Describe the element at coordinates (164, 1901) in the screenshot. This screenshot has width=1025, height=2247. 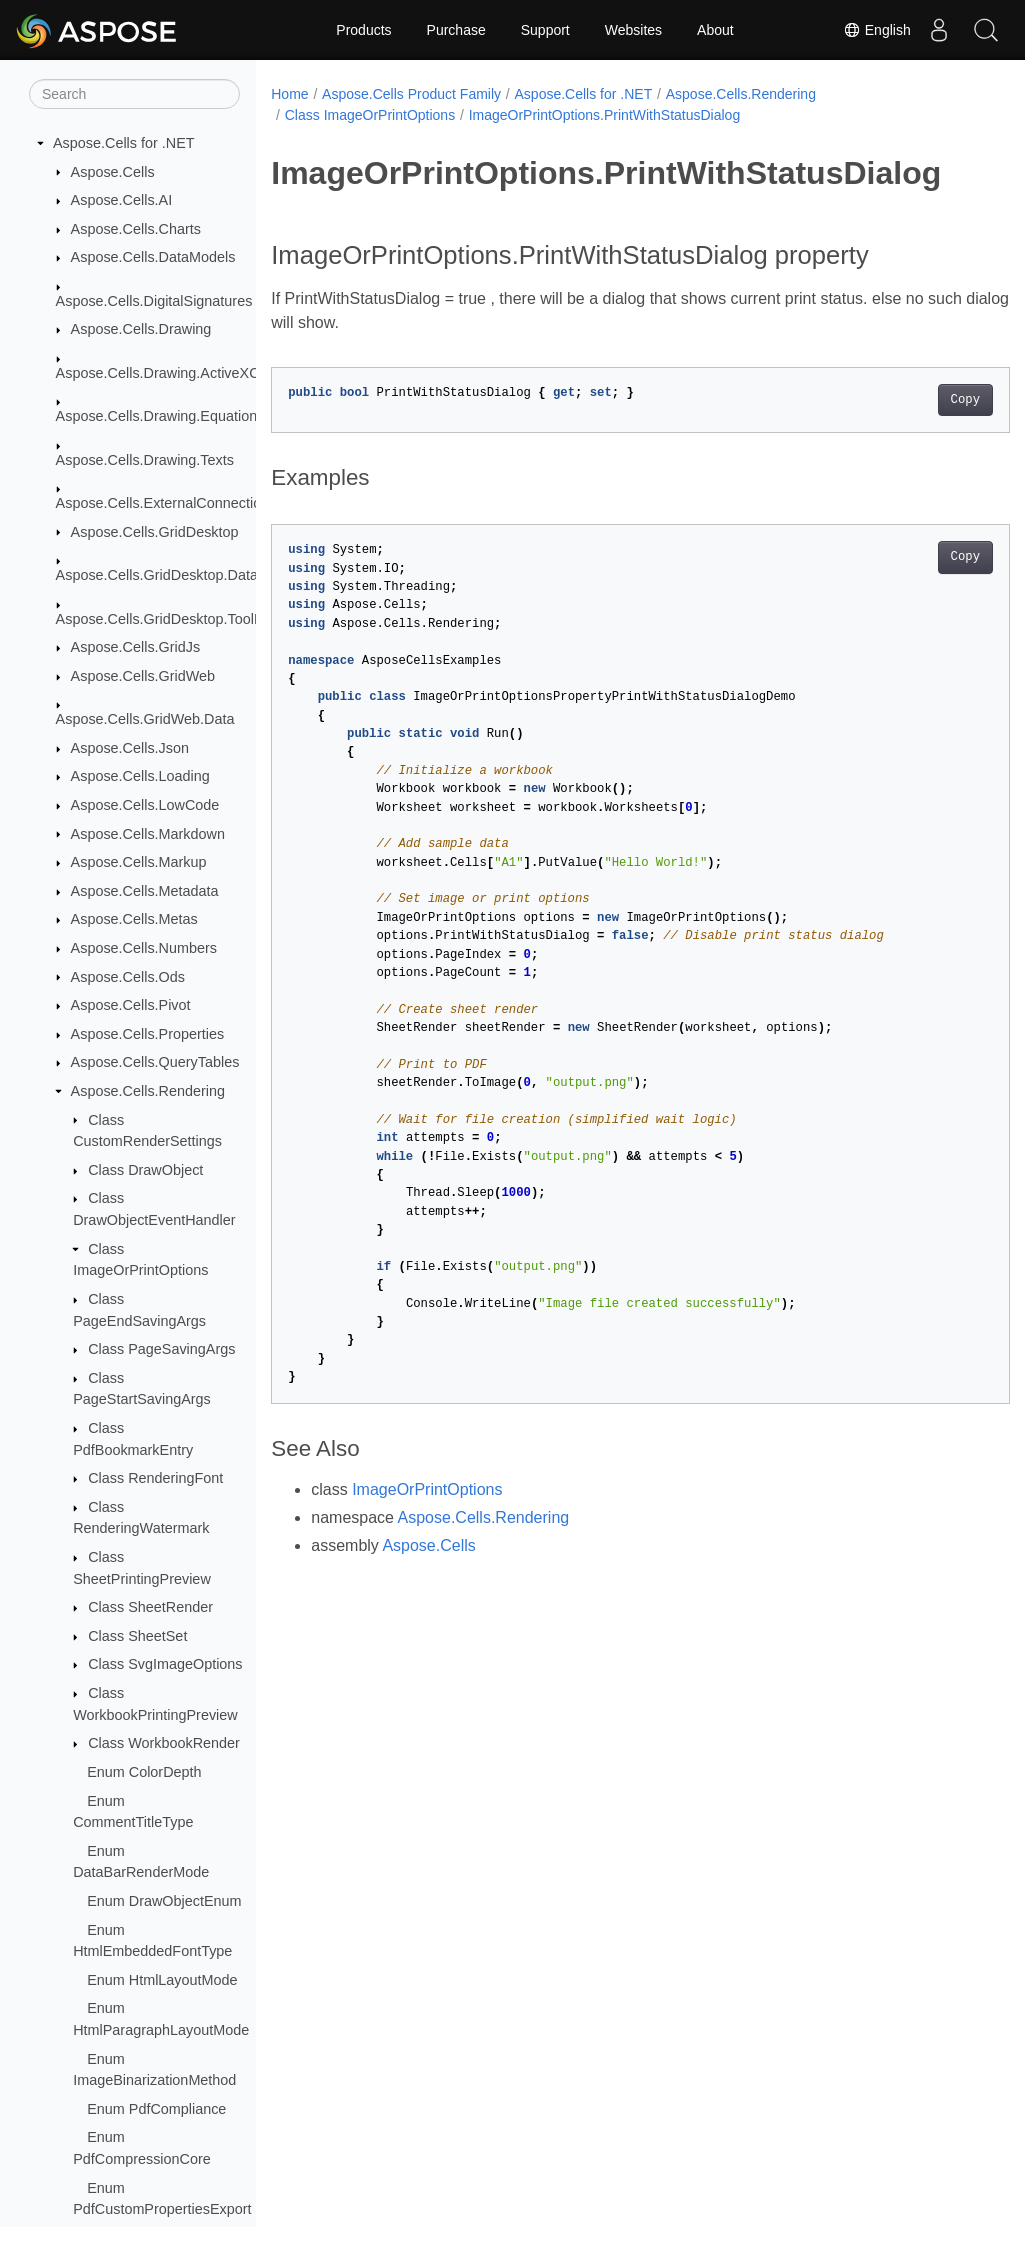
I see `Enum DrawObjectEnum` at that location.